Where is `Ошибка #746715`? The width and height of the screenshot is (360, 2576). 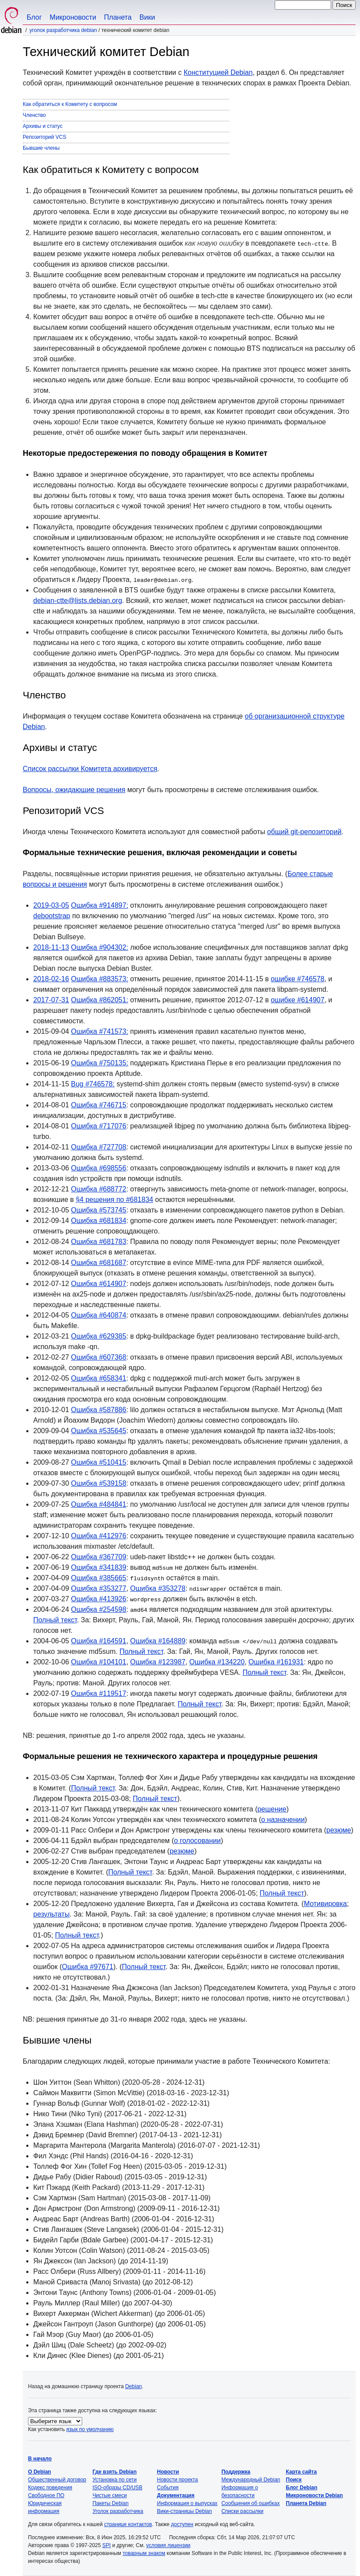
Ошибка #746715 is located at coordinates (98, 1105).